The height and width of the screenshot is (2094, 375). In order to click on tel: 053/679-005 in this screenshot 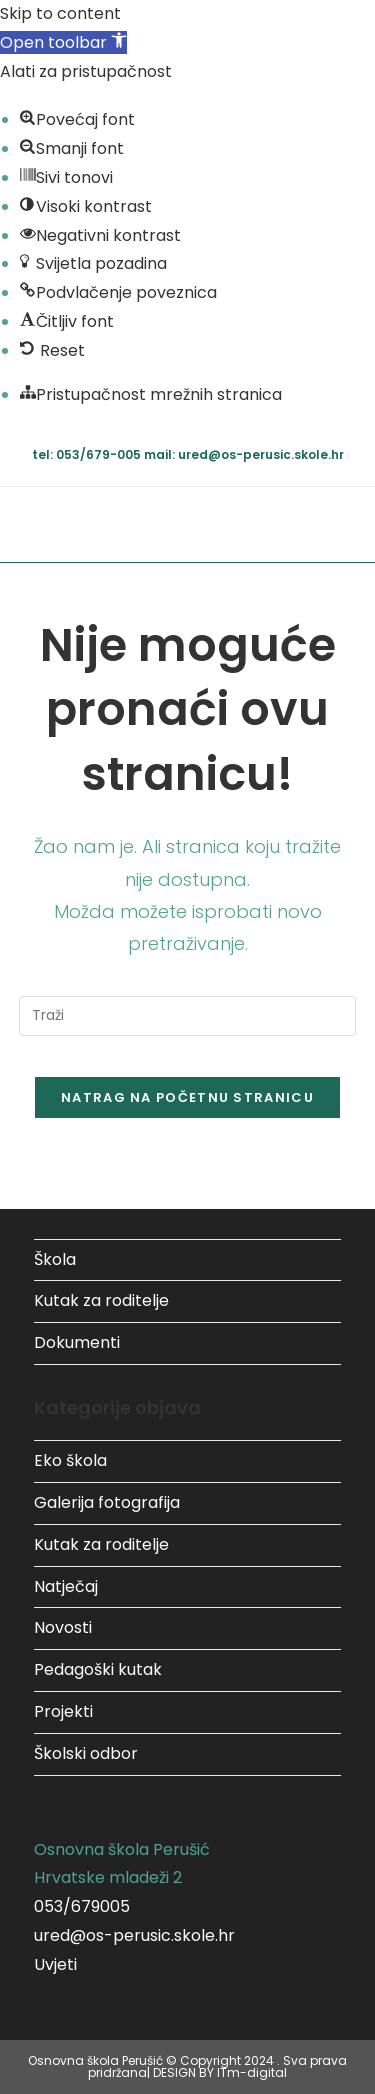, I will do `click(88, 454)`.